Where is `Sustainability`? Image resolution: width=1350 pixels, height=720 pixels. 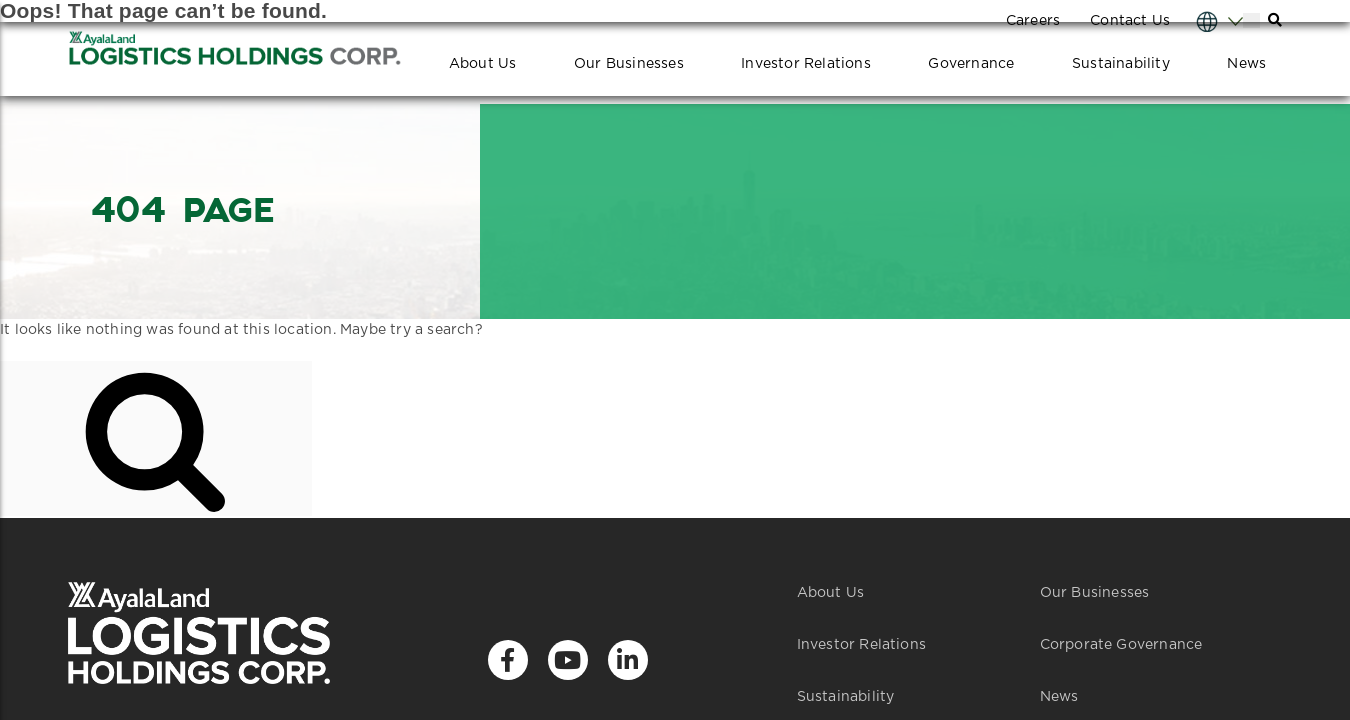 Sustainability is located at coordinates (1121, 64).